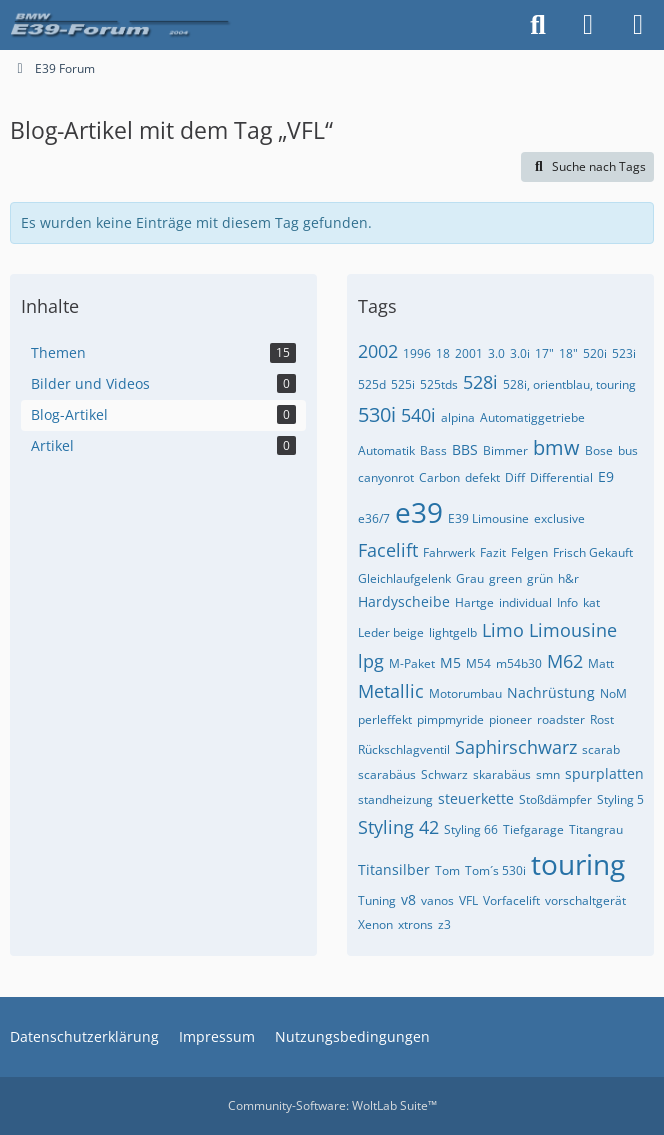 This screenshot has width=664, height=1135. I want to click on [Menü], so click(638, 25).